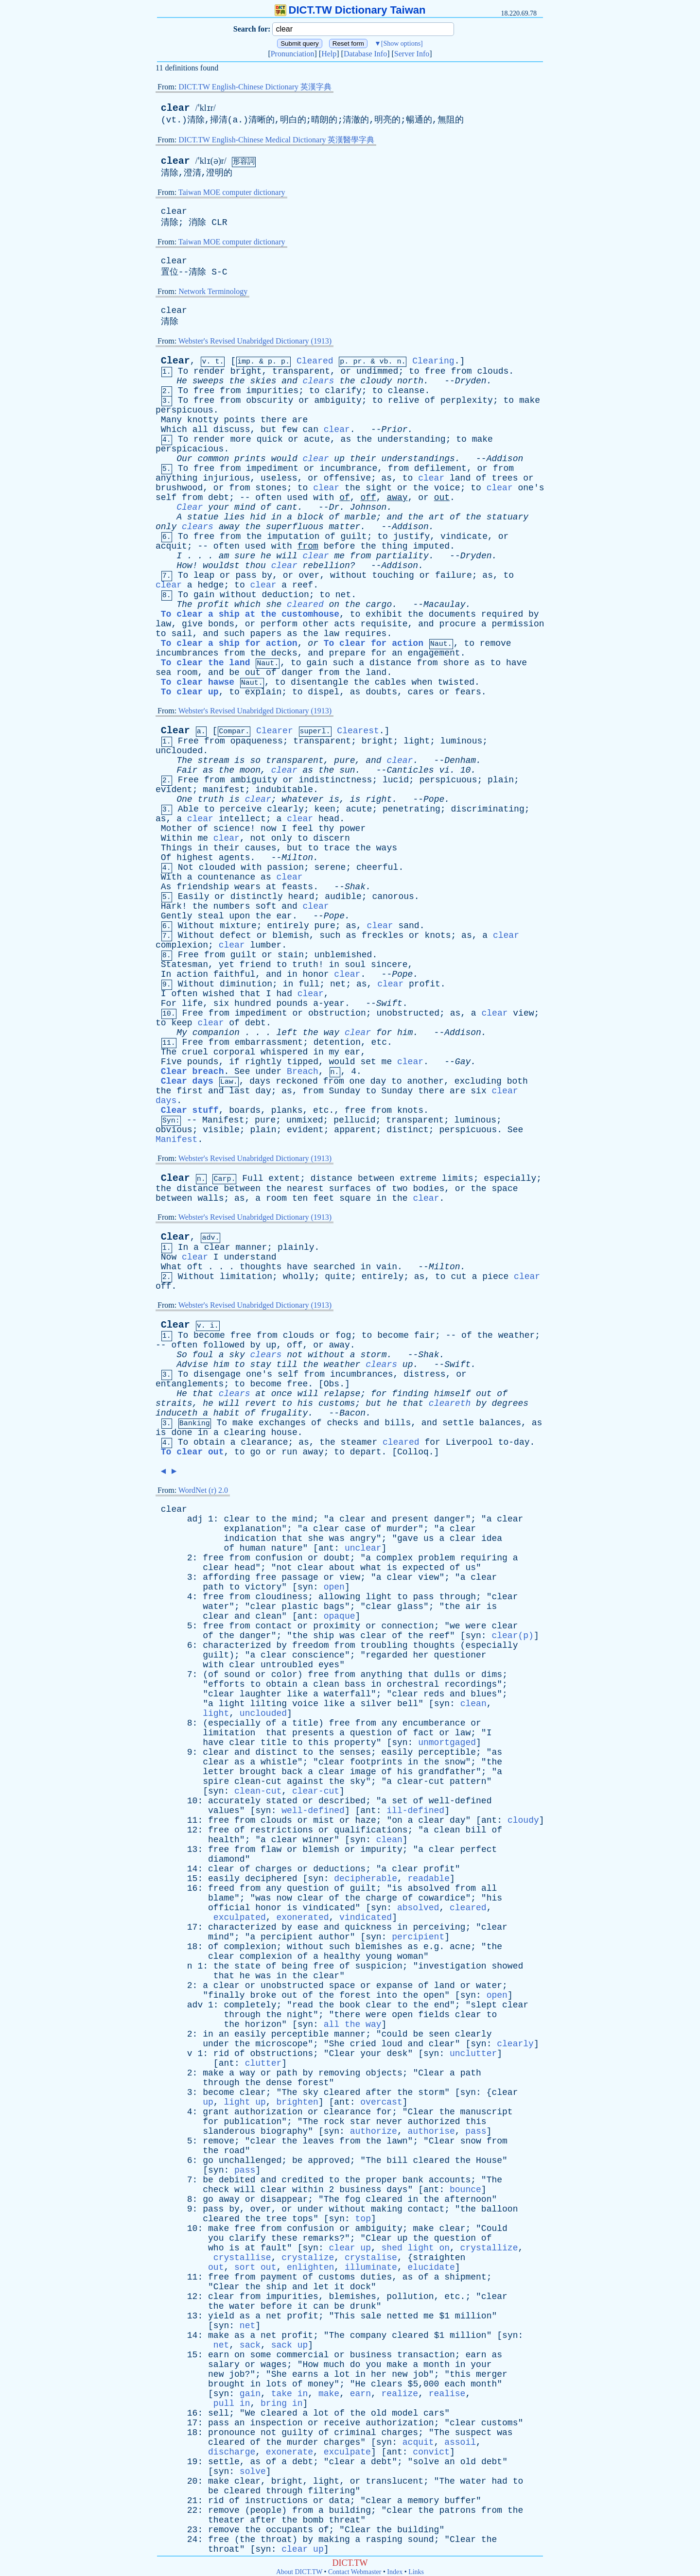  Describe the element at coordinates (245, 1110) in the screenshot. I see `boards` at that location.